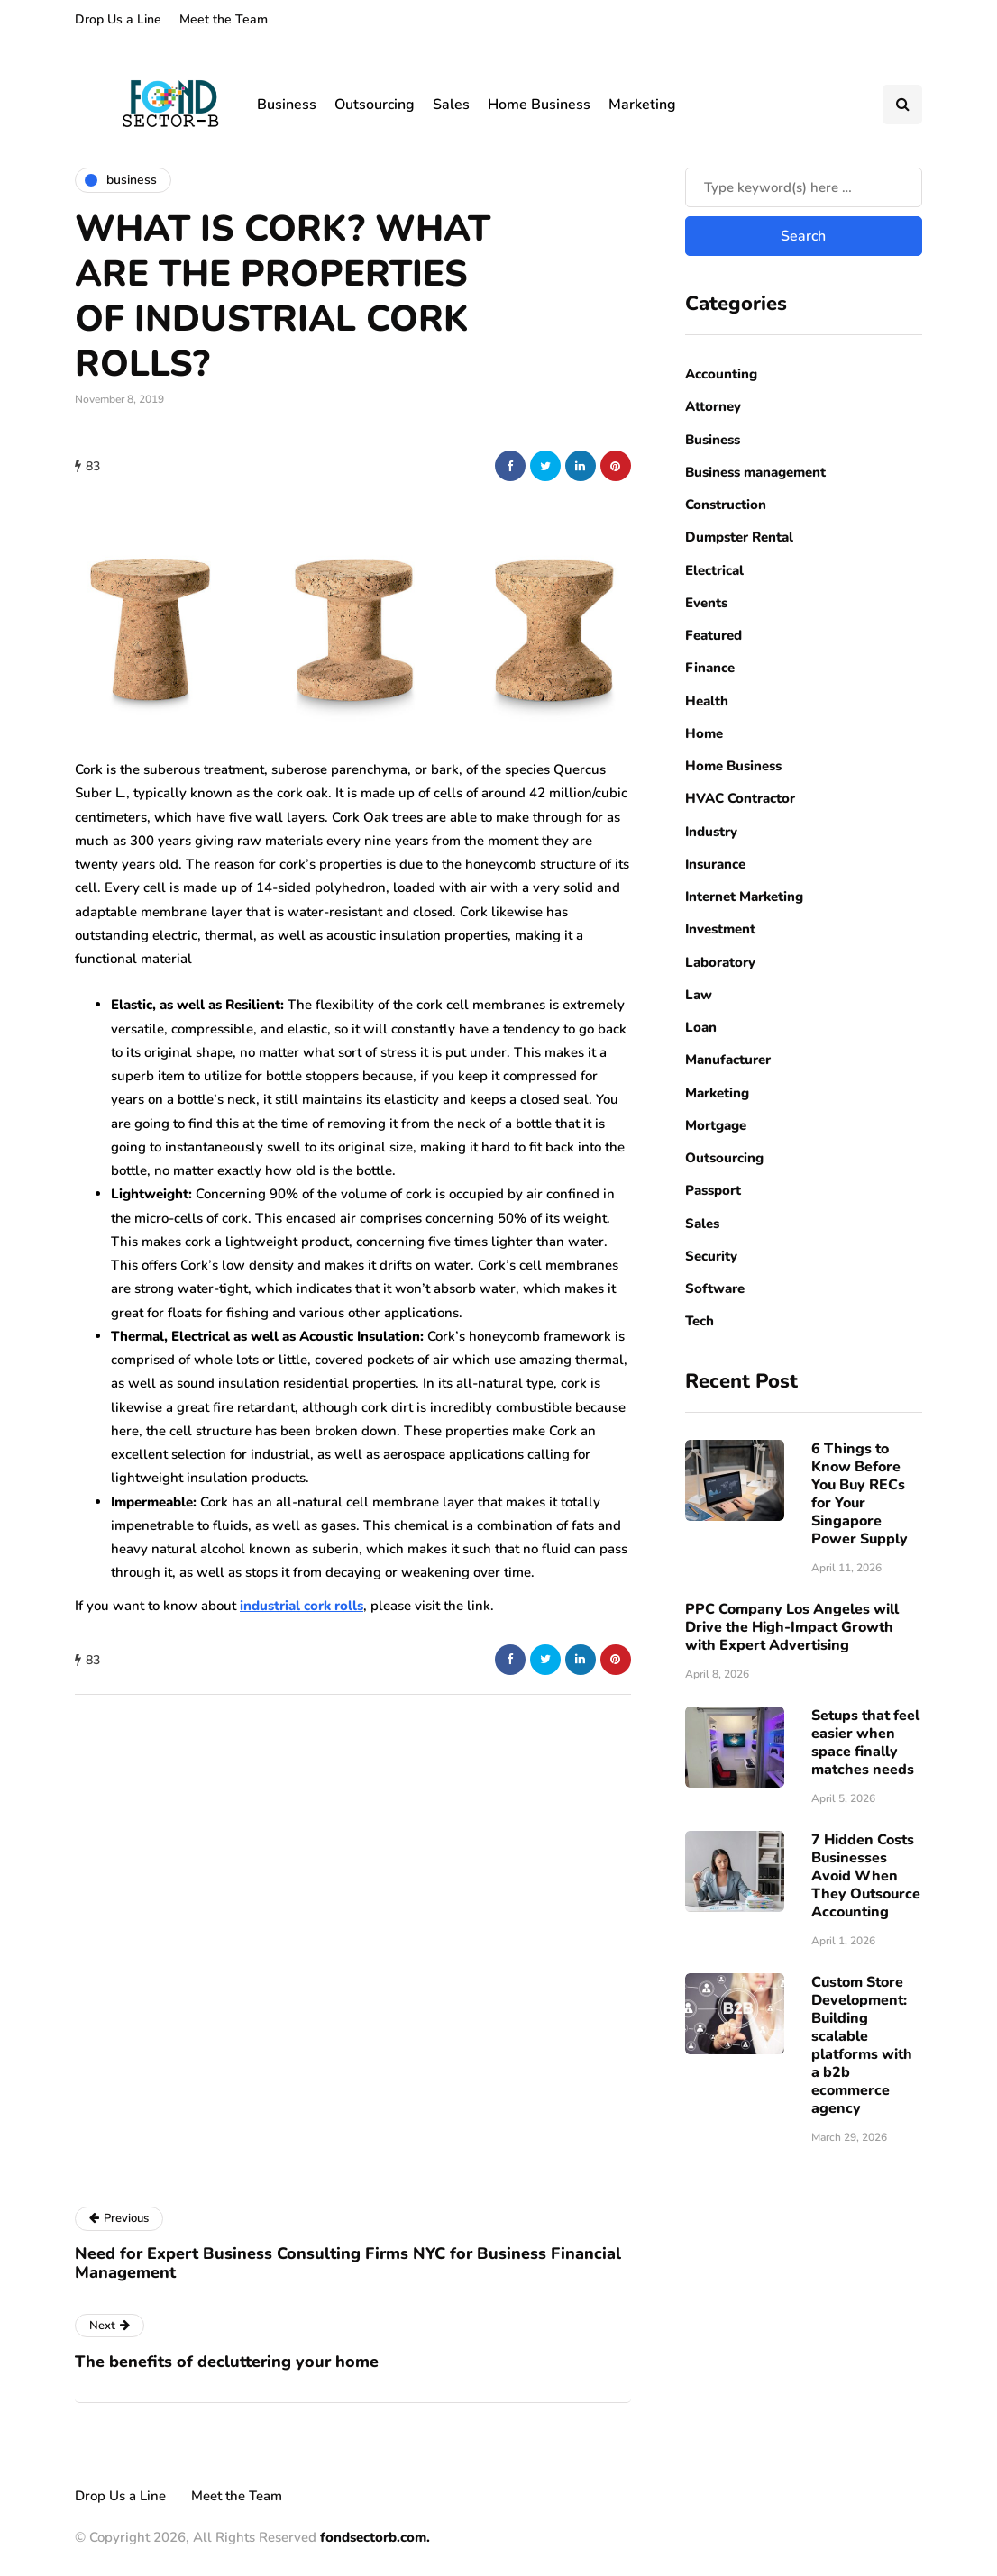  What do you see at coordinates (118, 19) in the screenshot?
I see `Drop Us a Line` at bounding box center [118, 19].